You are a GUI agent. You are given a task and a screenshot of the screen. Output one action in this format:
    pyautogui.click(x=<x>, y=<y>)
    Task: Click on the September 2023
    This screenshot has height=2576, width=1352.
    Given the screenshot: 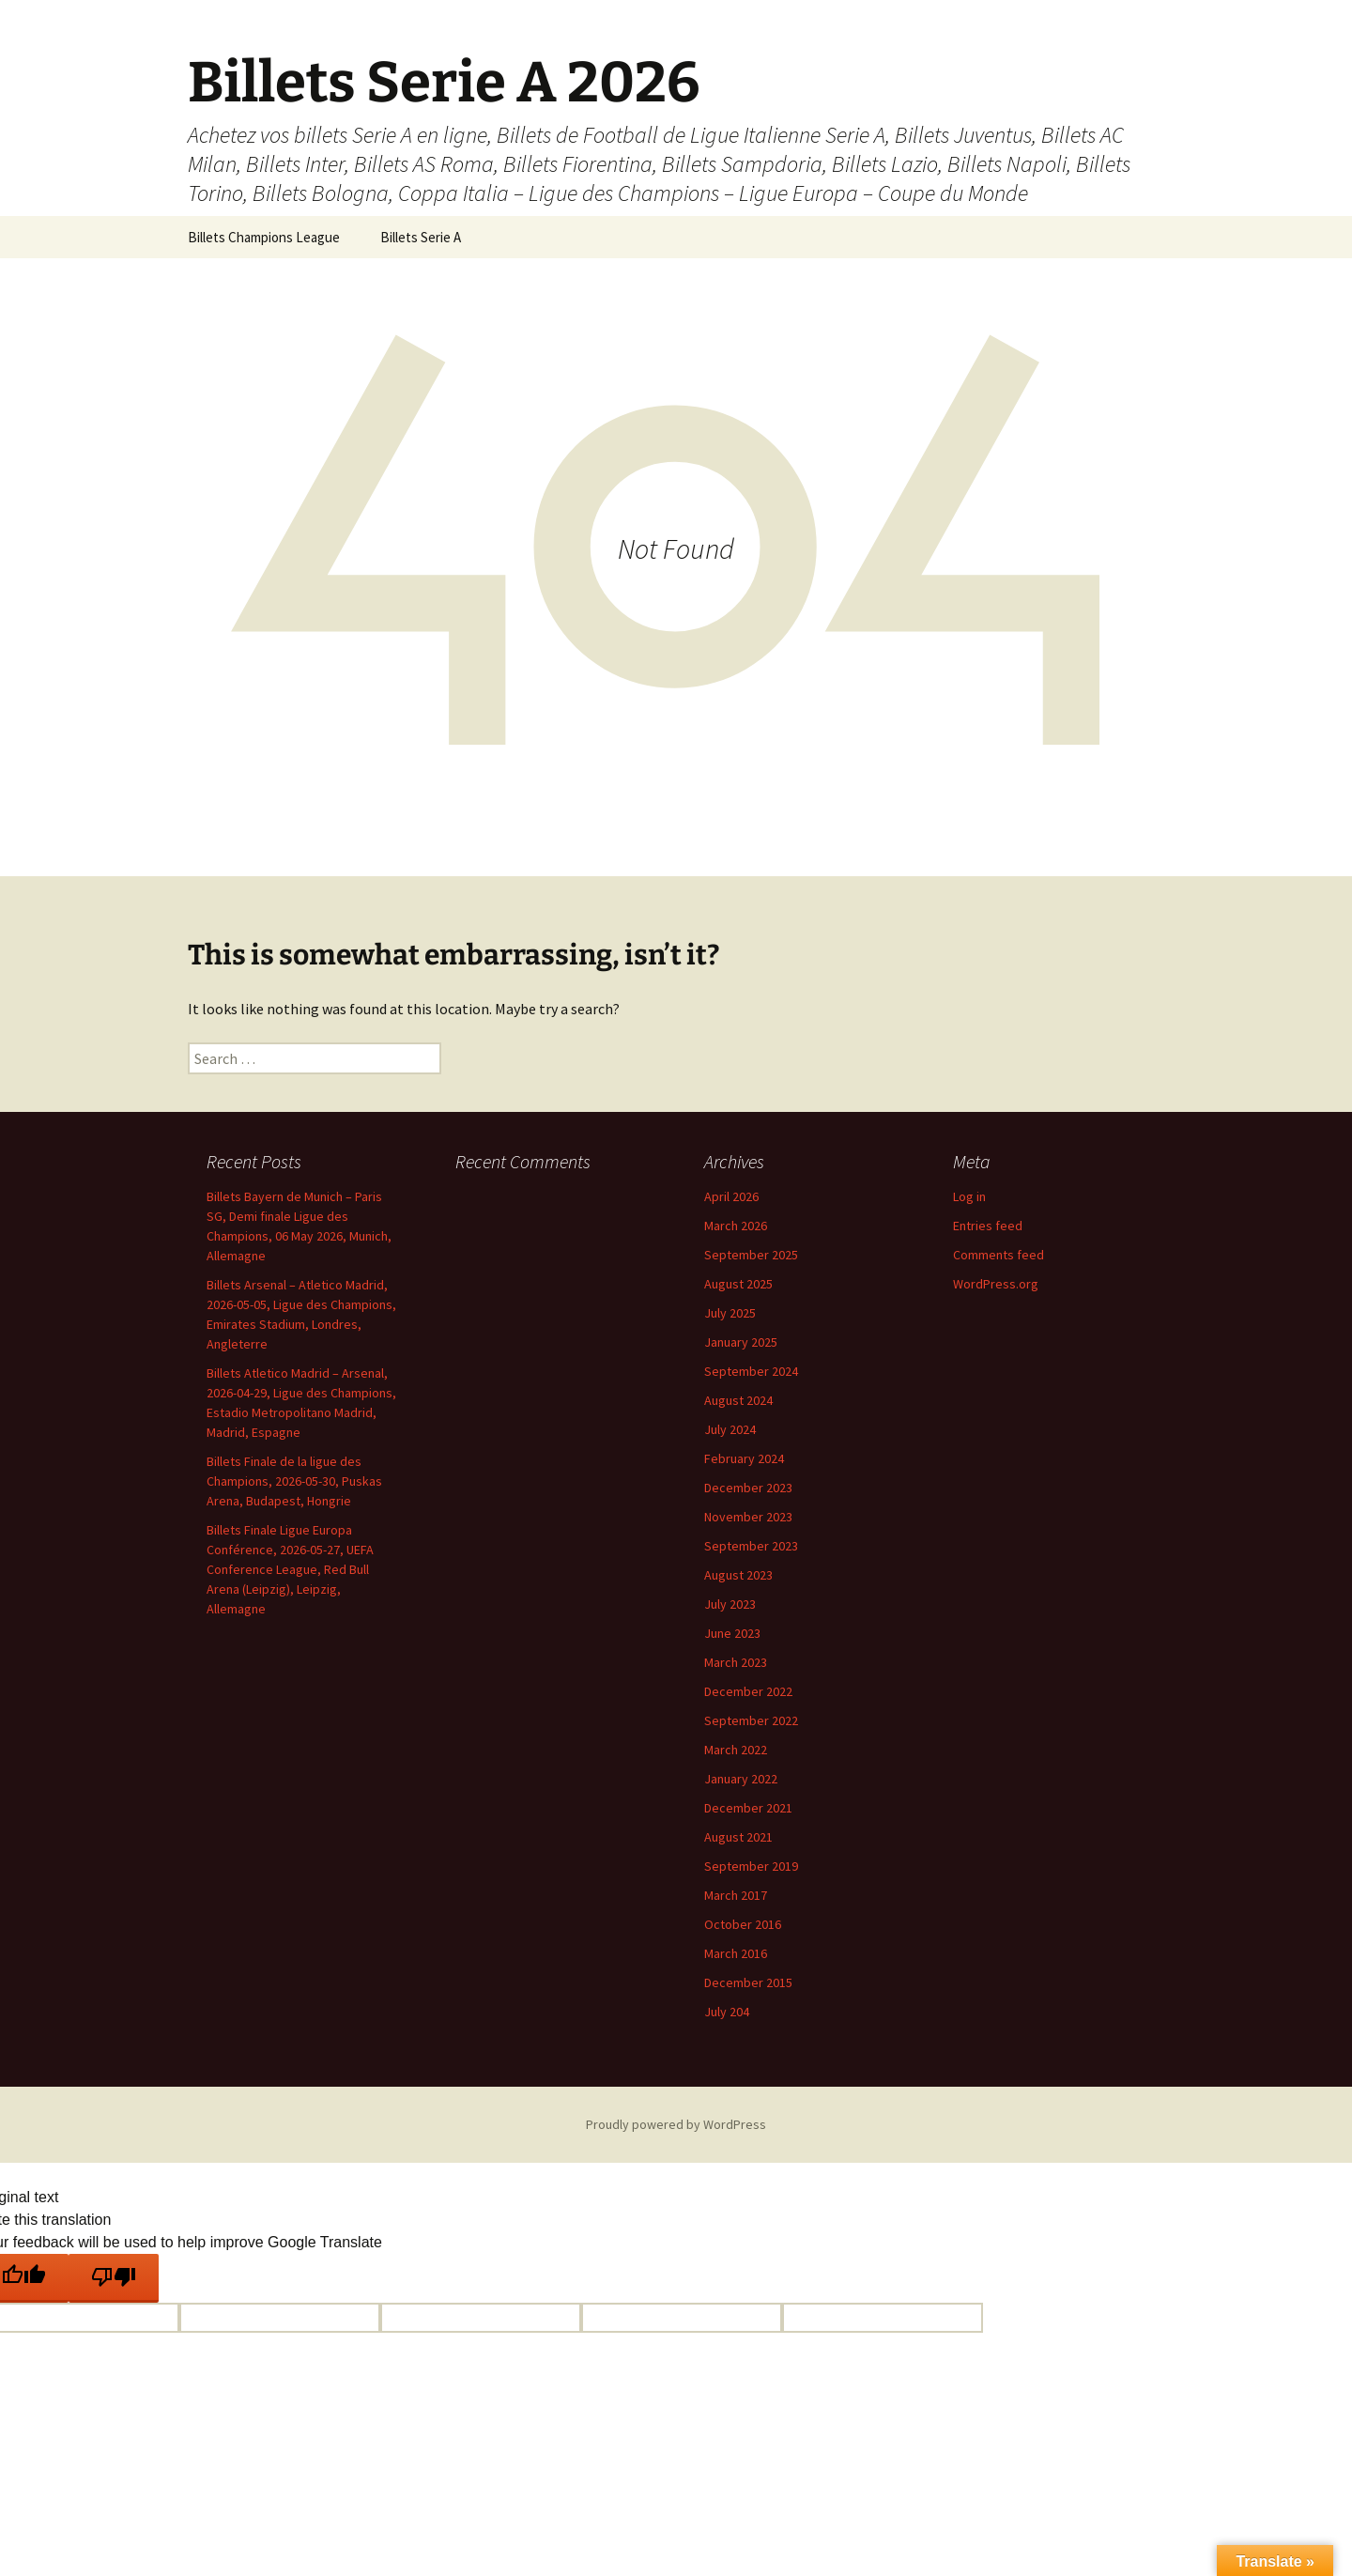 What is the action you would take?
    pyautogui.click(x=751, y=1545)
    